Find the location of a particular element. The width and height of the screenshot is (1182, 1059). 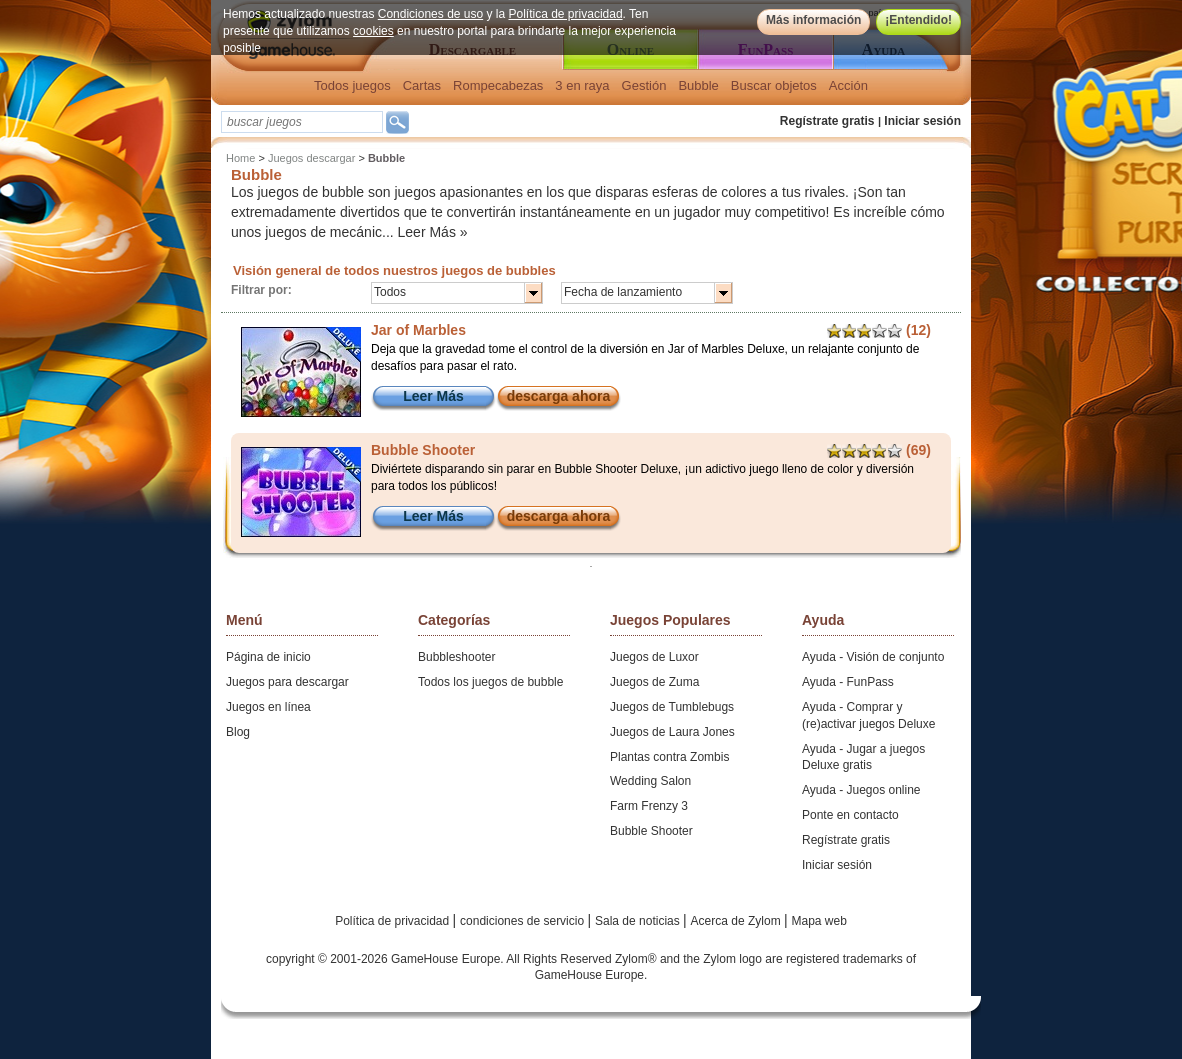

3 en raya is located at coordinates (582, 85).